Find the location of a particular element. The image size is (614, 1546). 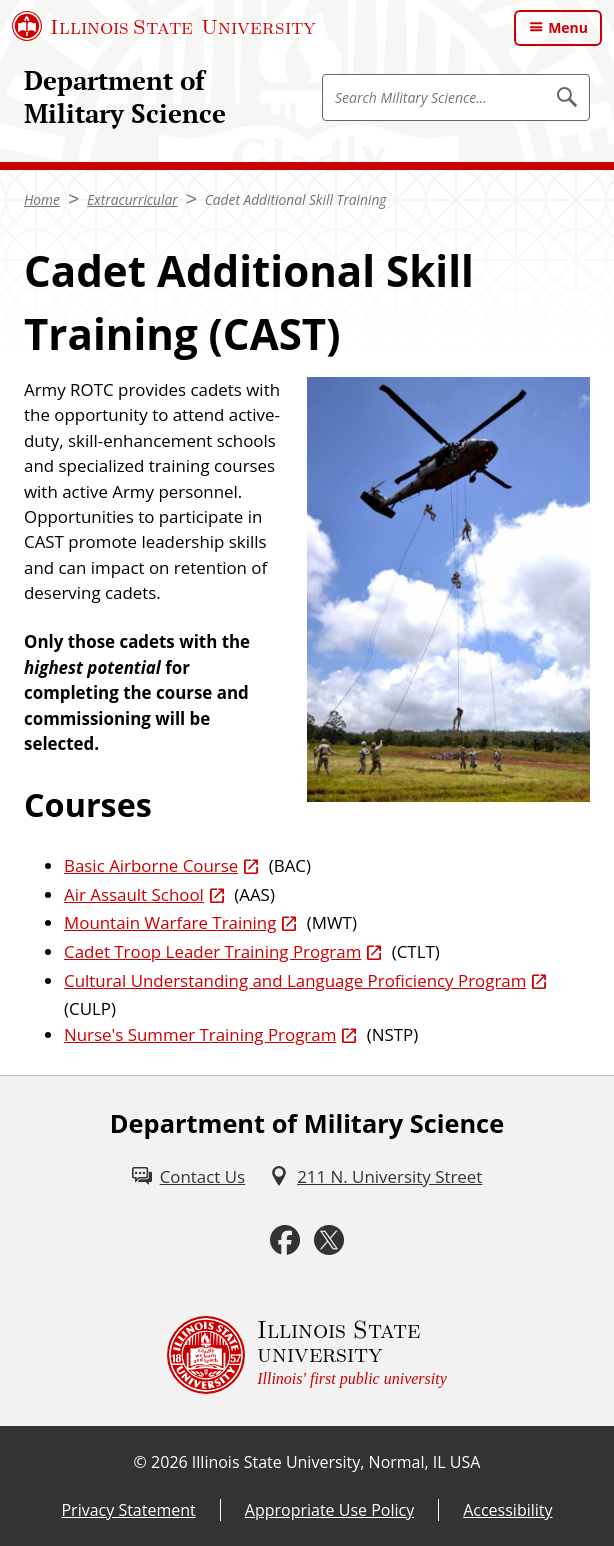

Cadet Additional Skill Training is located at coordinates (296, 199).